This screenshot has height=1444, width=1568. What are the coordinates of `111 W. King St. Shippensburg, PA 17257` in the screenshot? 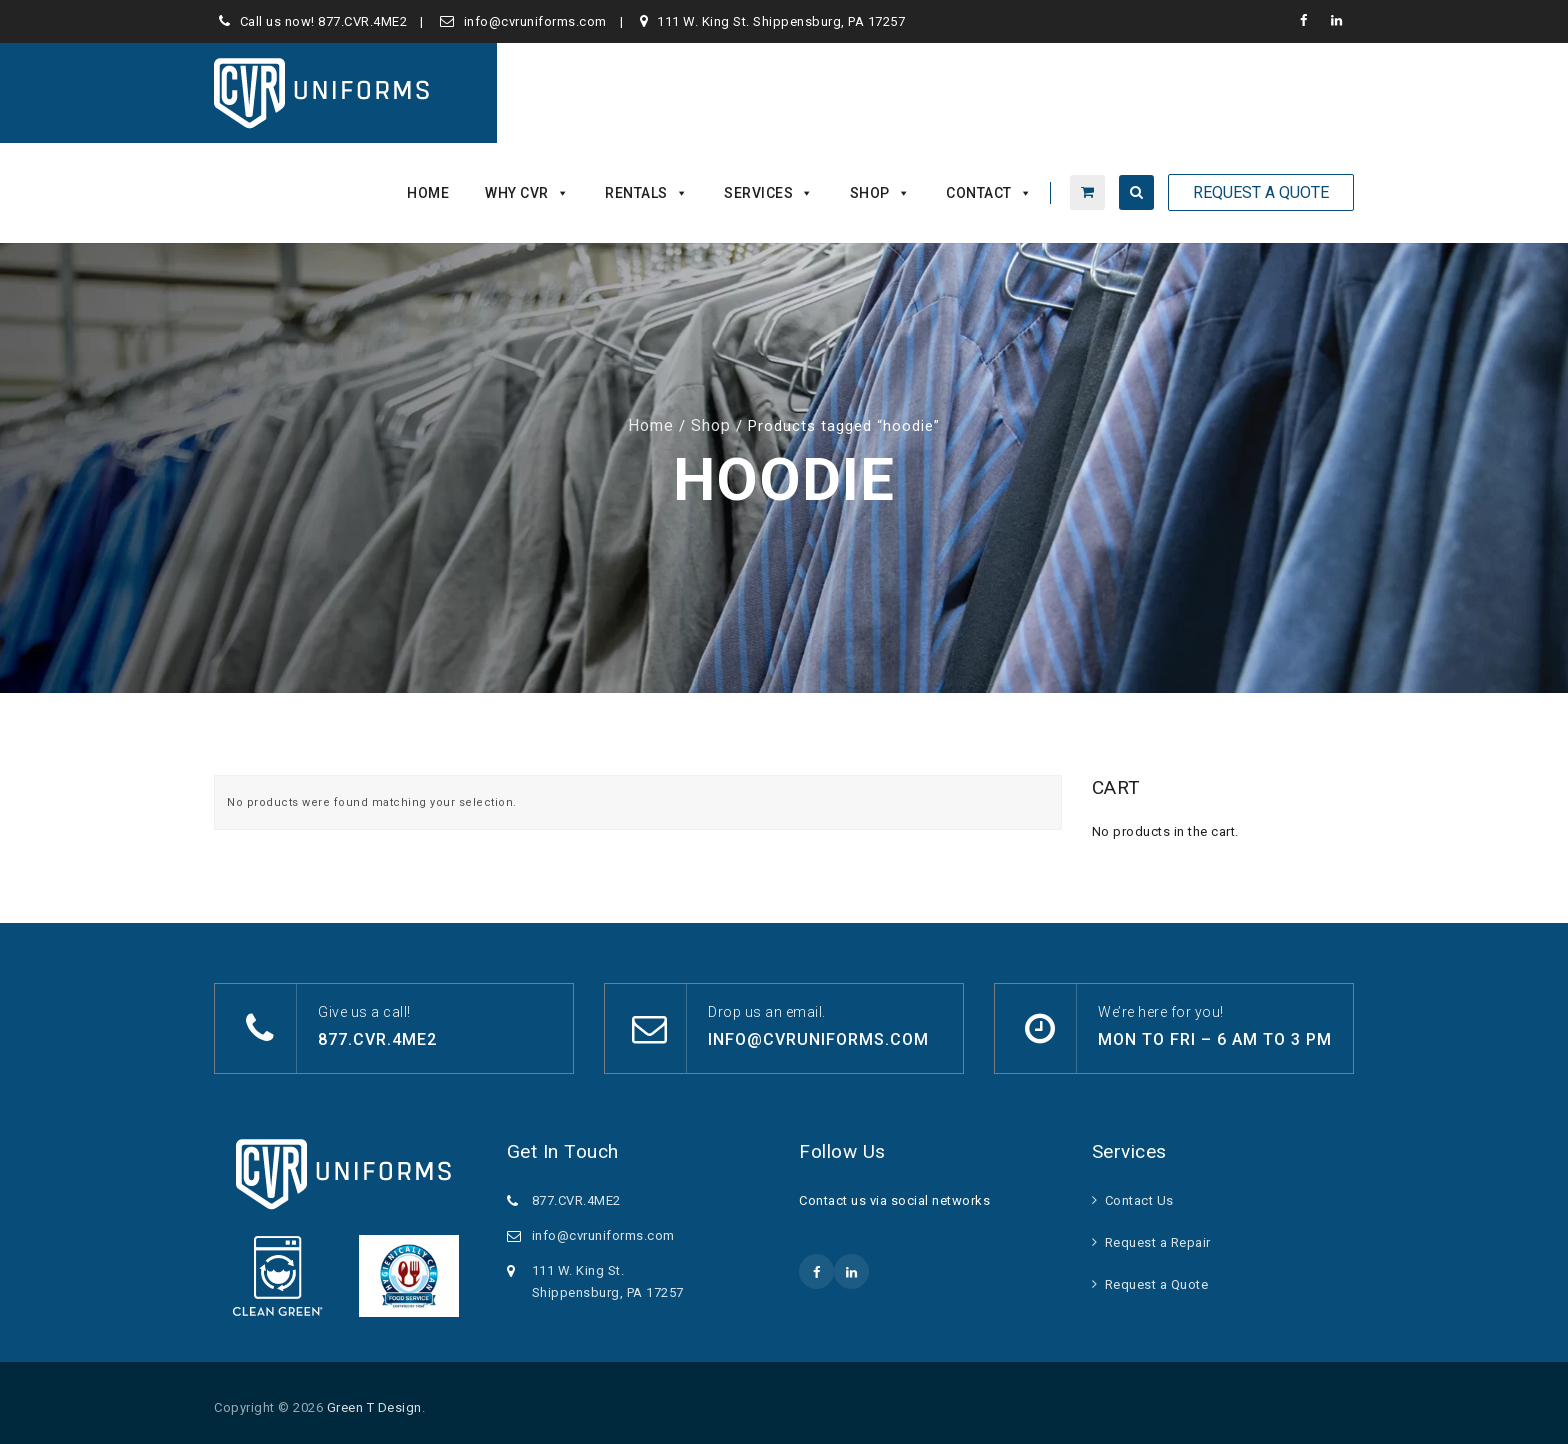 It's located at (781, 21).